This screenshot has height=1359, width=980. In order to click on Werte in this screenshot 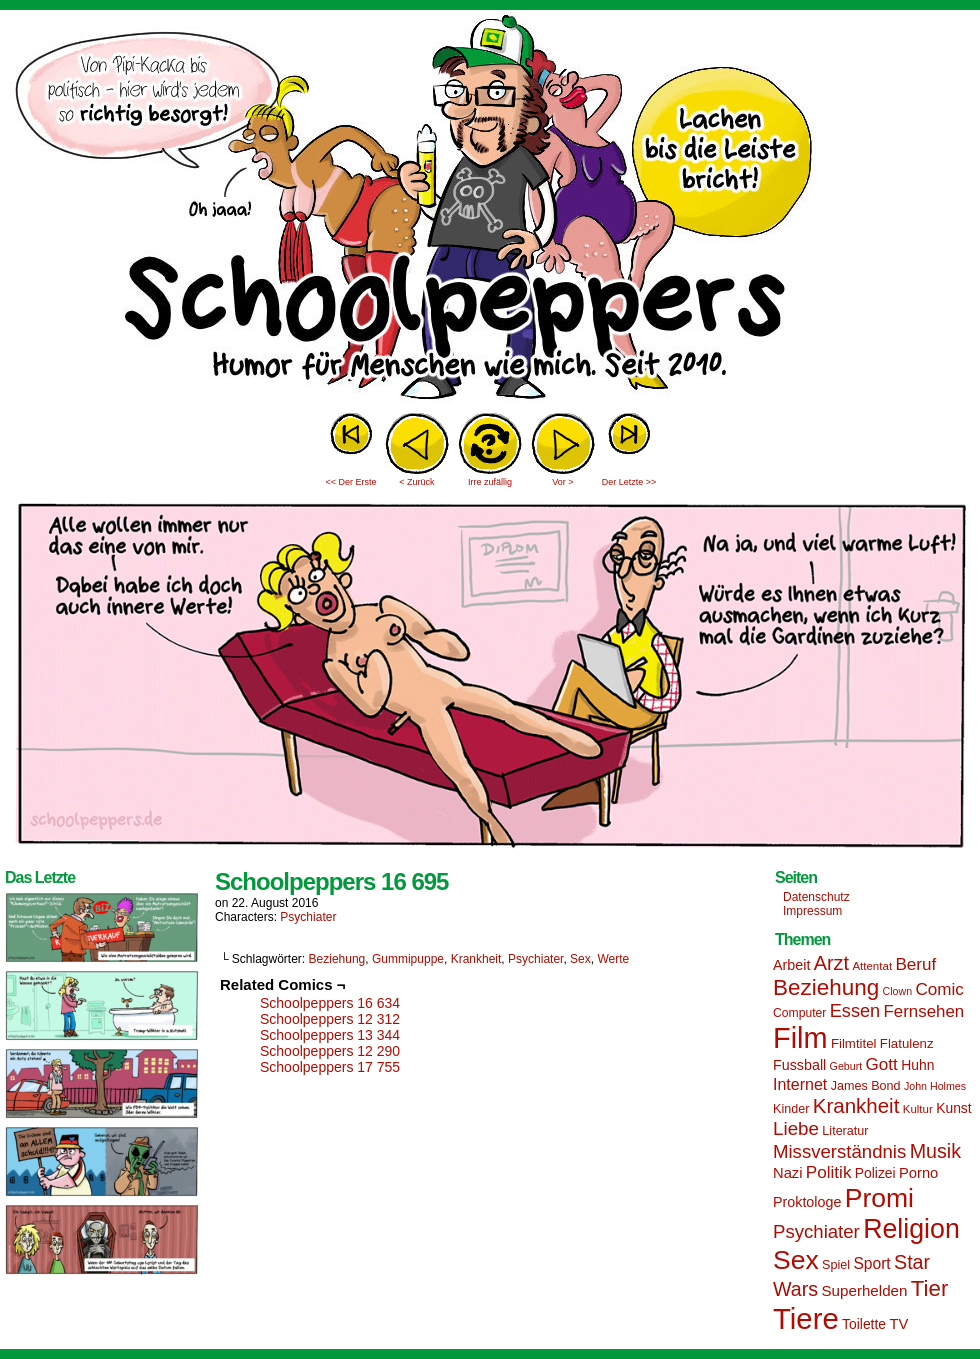, I will do `click(613, 959)`.